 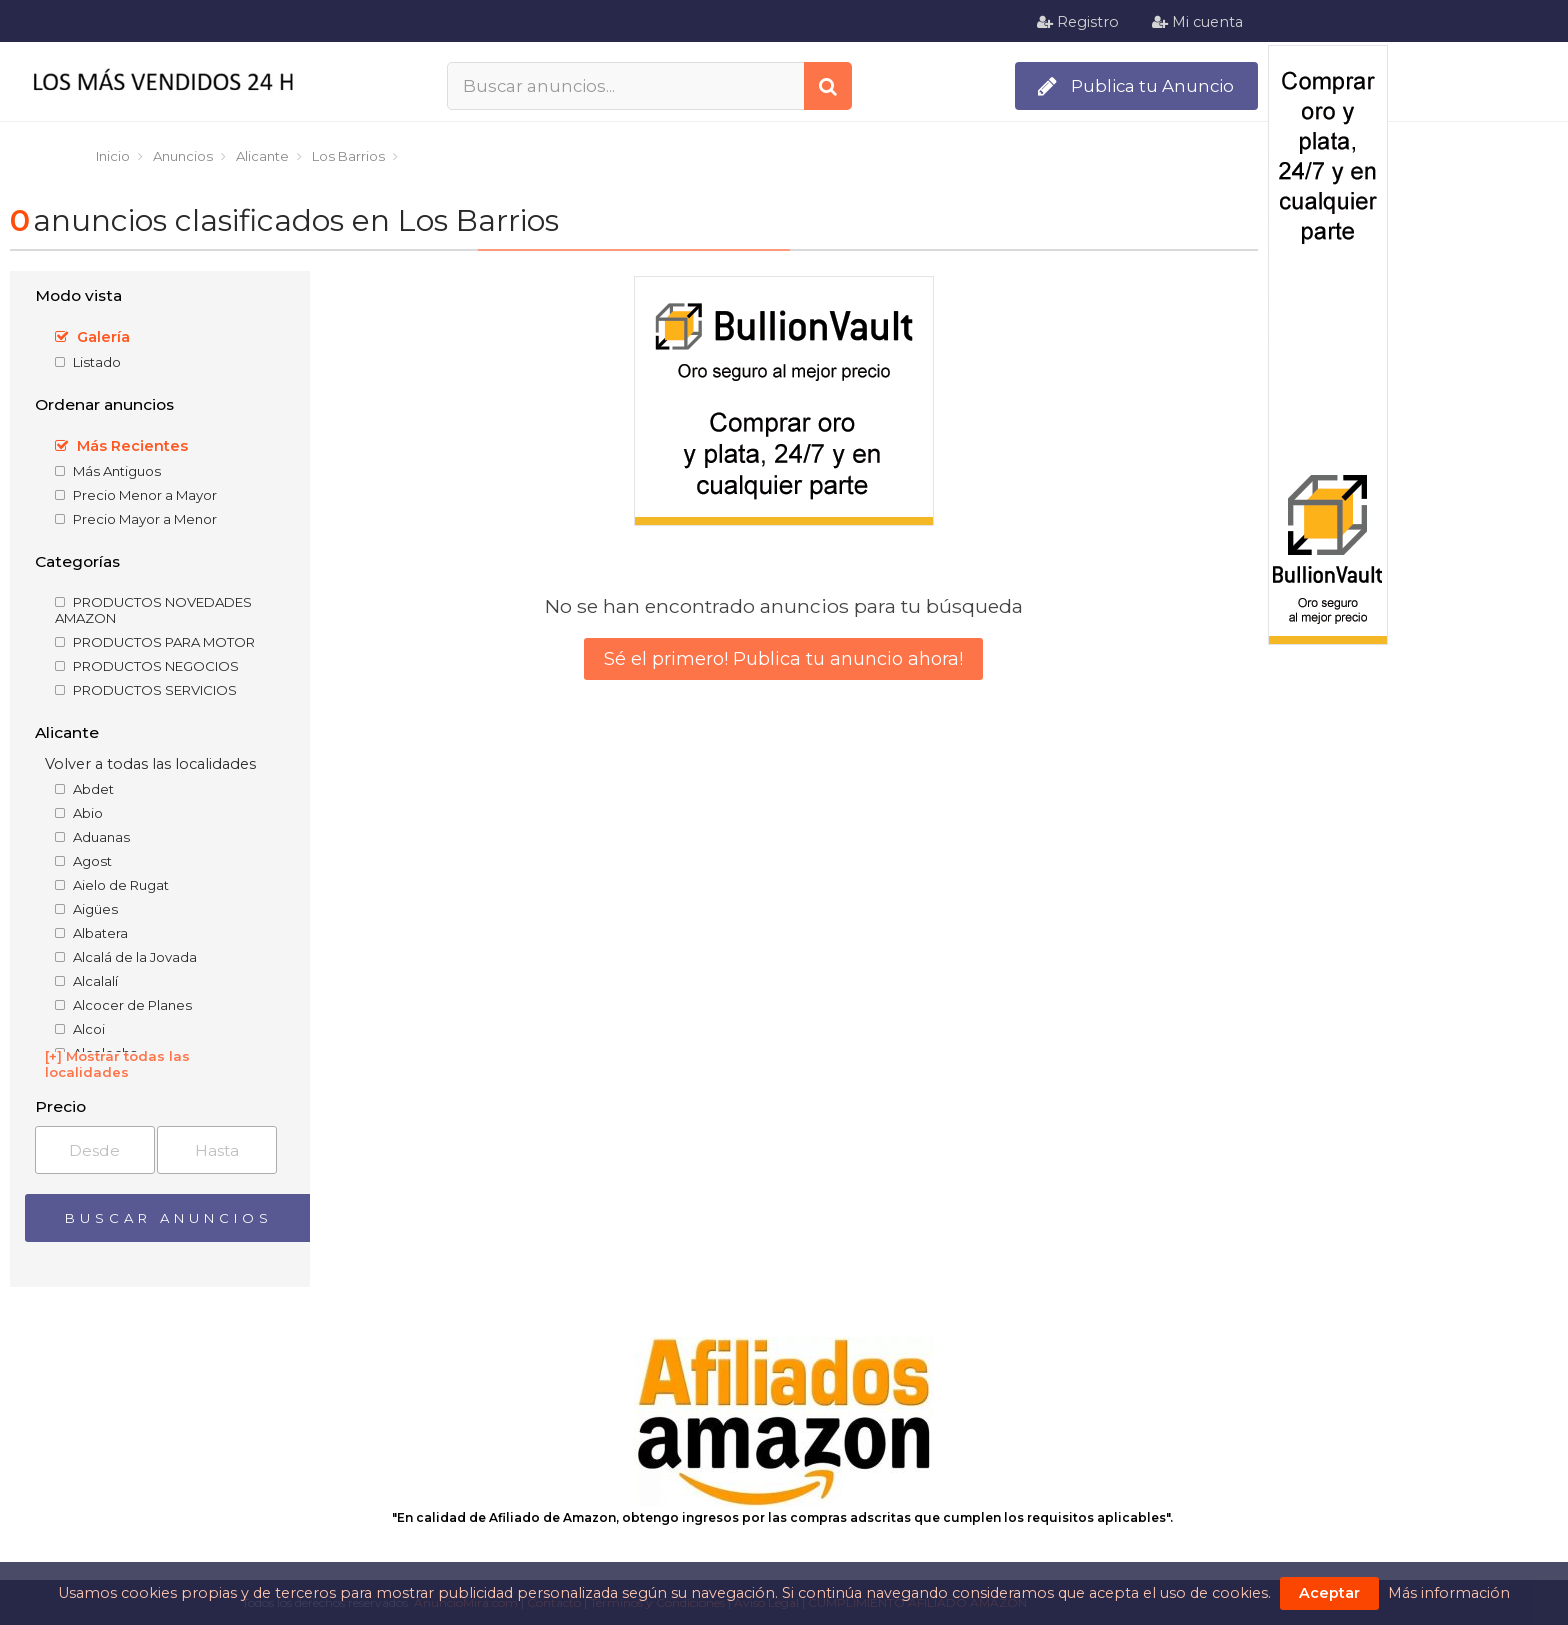 I want to click on Aigües, so click(x=86, y=909).